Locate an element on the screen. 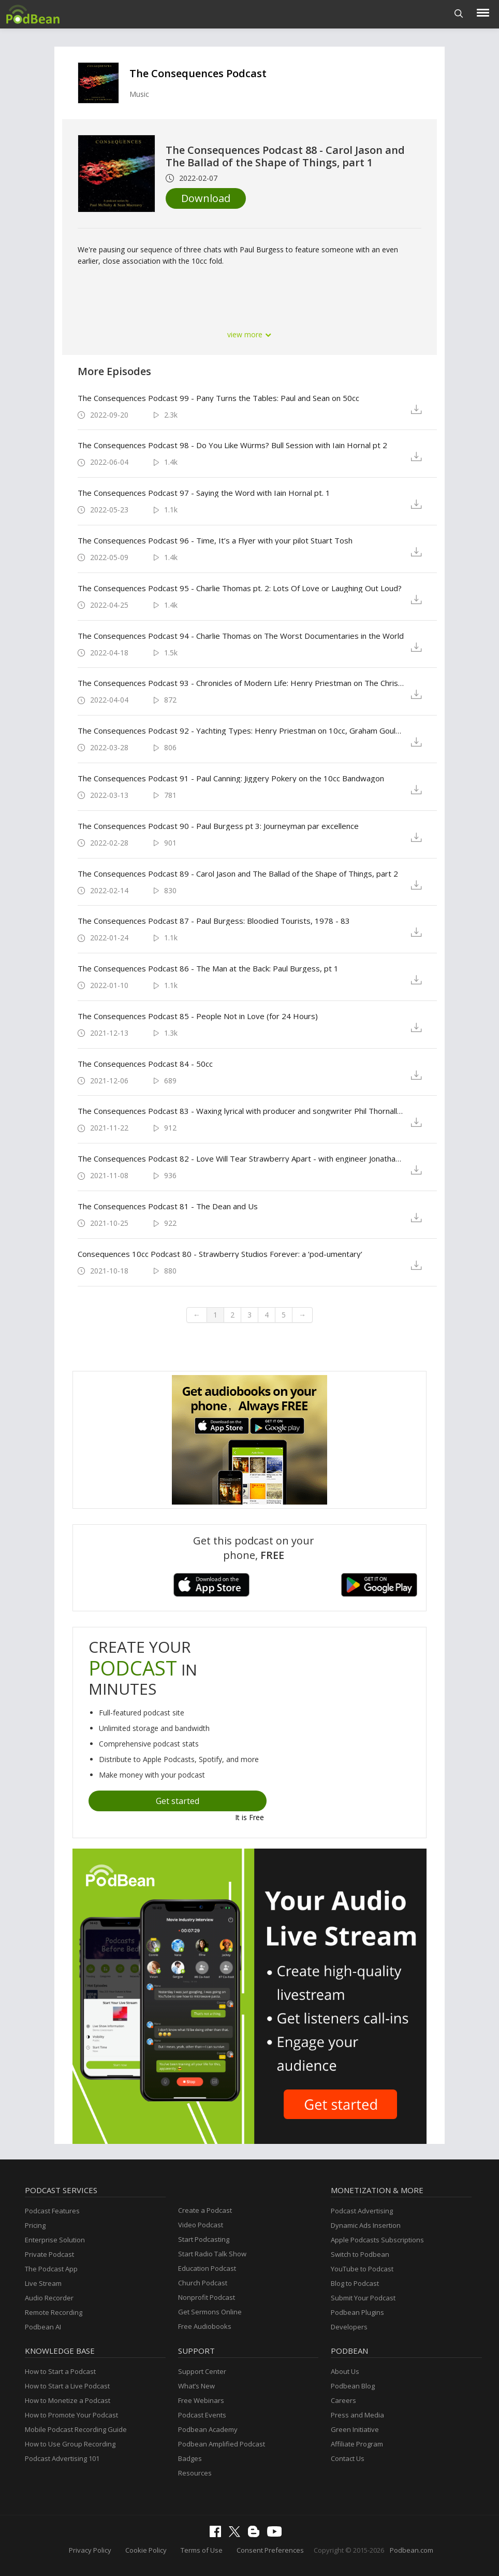  The Consequences Podcast 89 - Carol Jason and The Ballad of the Shape of Things, part 2 is located at coordinates (238, 873).